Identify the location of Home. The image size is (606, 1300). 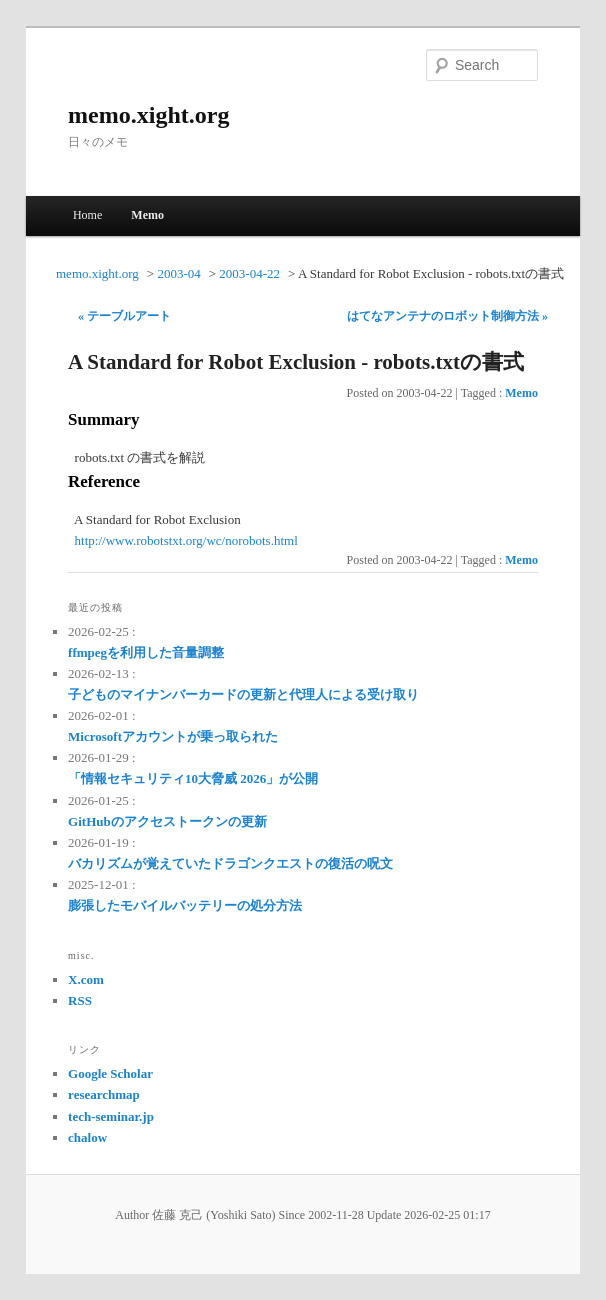
(87, 215).